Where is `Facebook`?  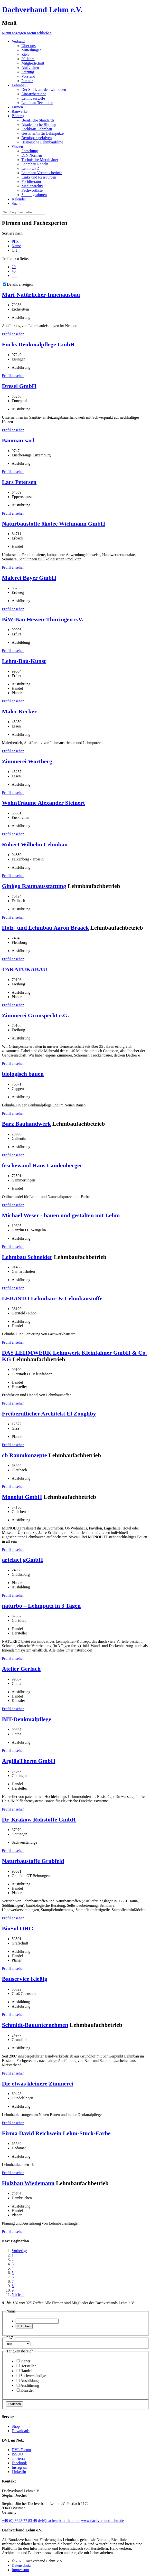 Facebook is located at coordinates (19, 2463).